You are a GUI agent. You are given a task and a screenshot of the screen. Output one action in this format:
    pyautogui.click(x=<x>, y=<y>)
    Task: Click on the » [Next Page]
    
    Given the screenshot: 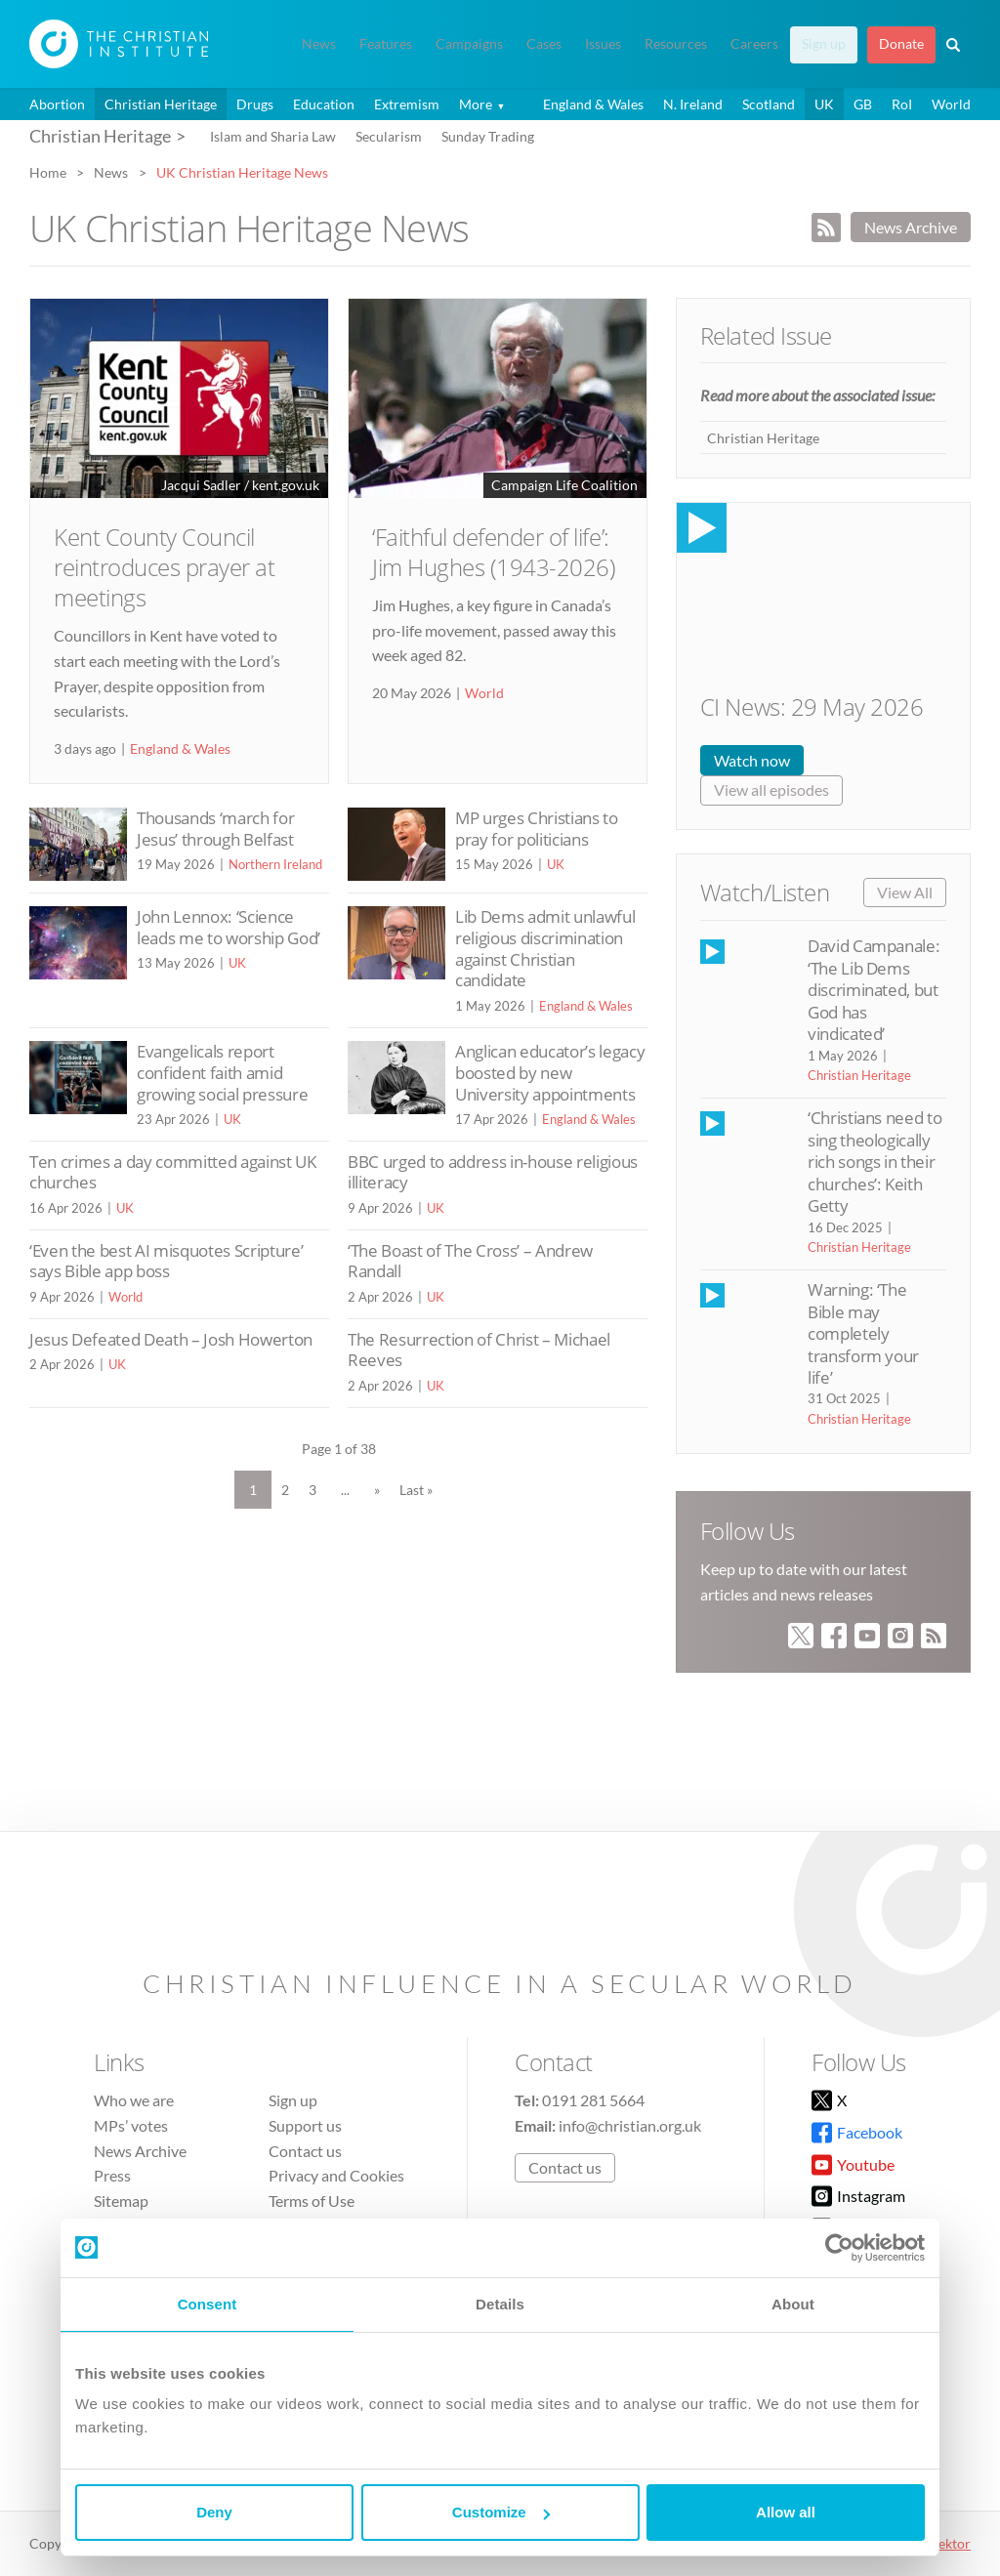 What is the action you would take?
    pyautogui.click(x=377, y=1489)
    